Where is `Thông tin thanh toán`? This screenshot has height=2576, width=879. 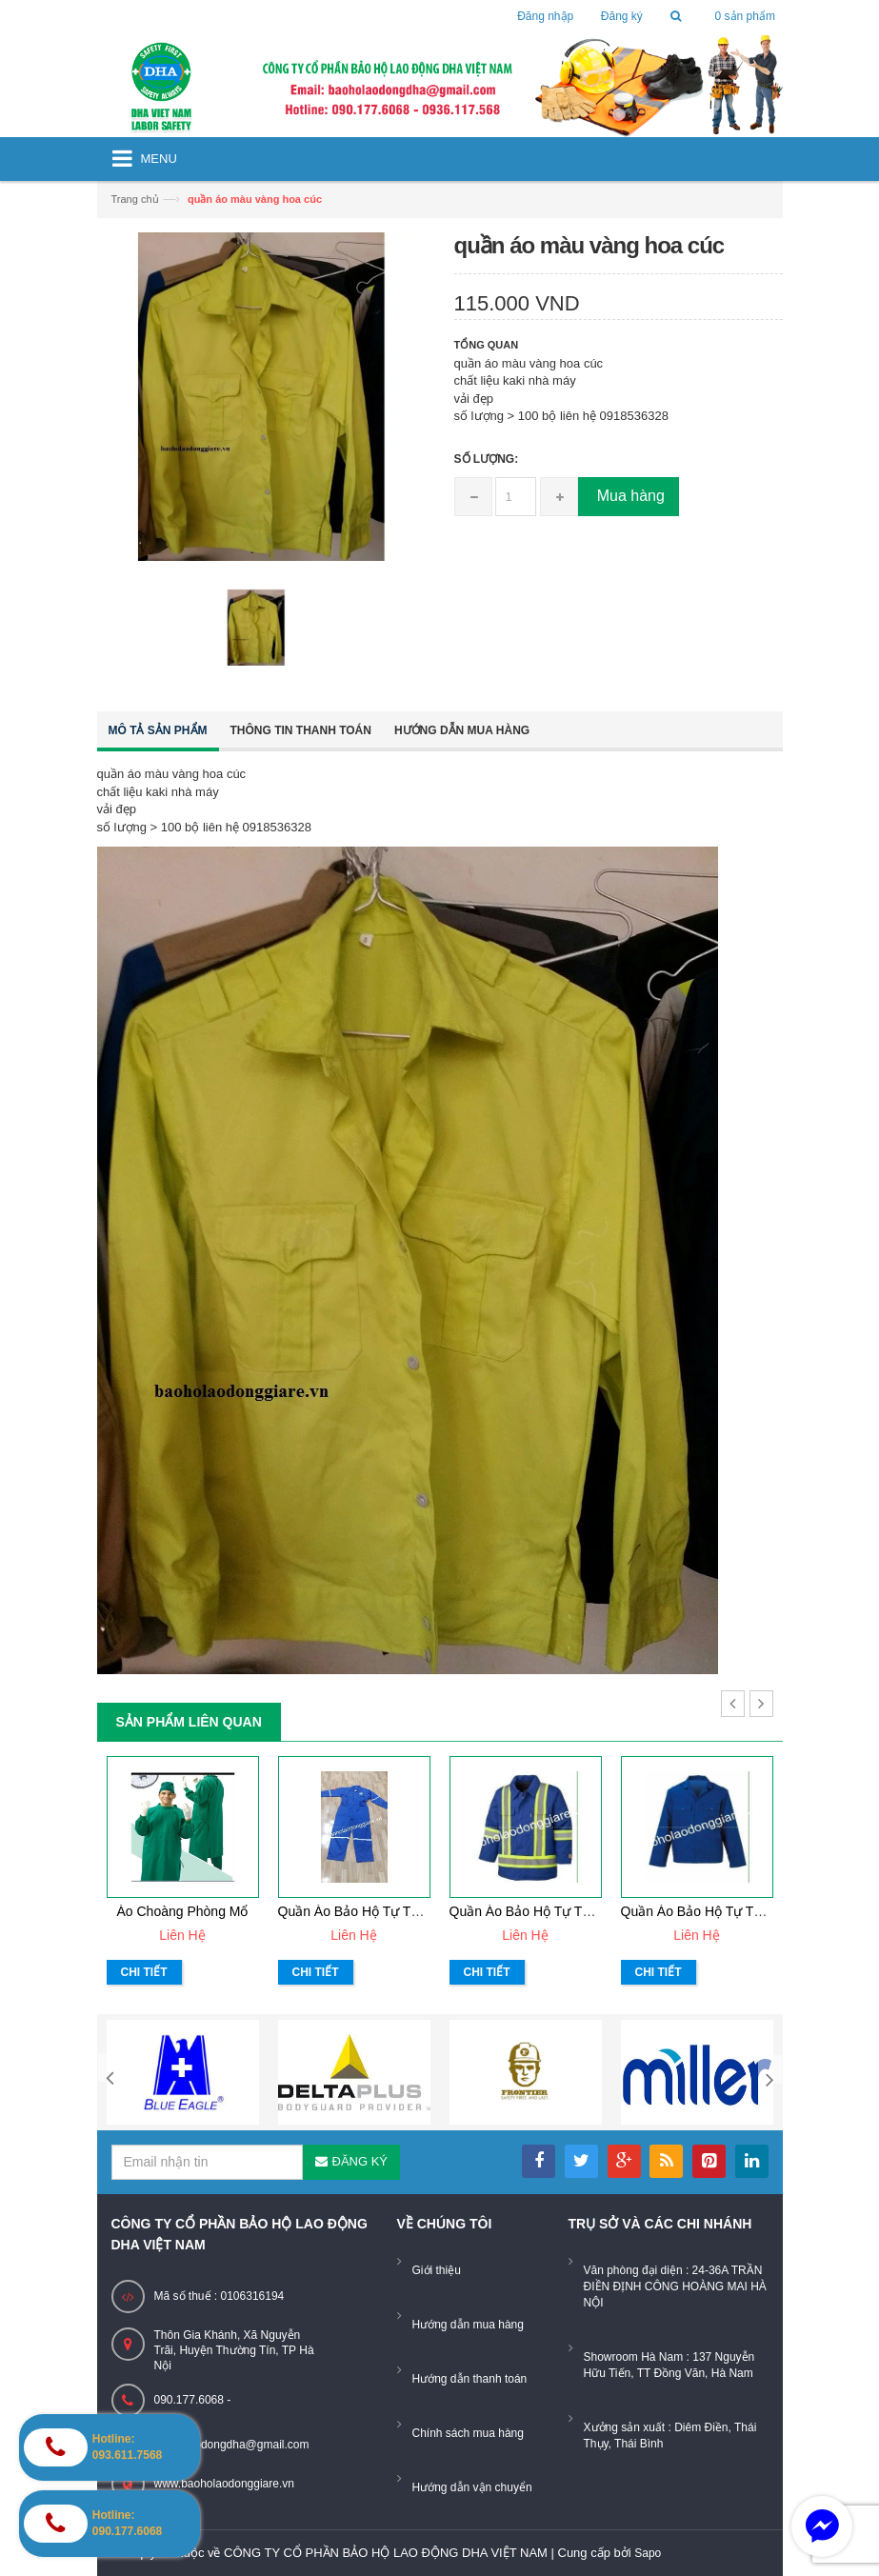
Thông tin thanh toán is located at coordinates (300, 730).